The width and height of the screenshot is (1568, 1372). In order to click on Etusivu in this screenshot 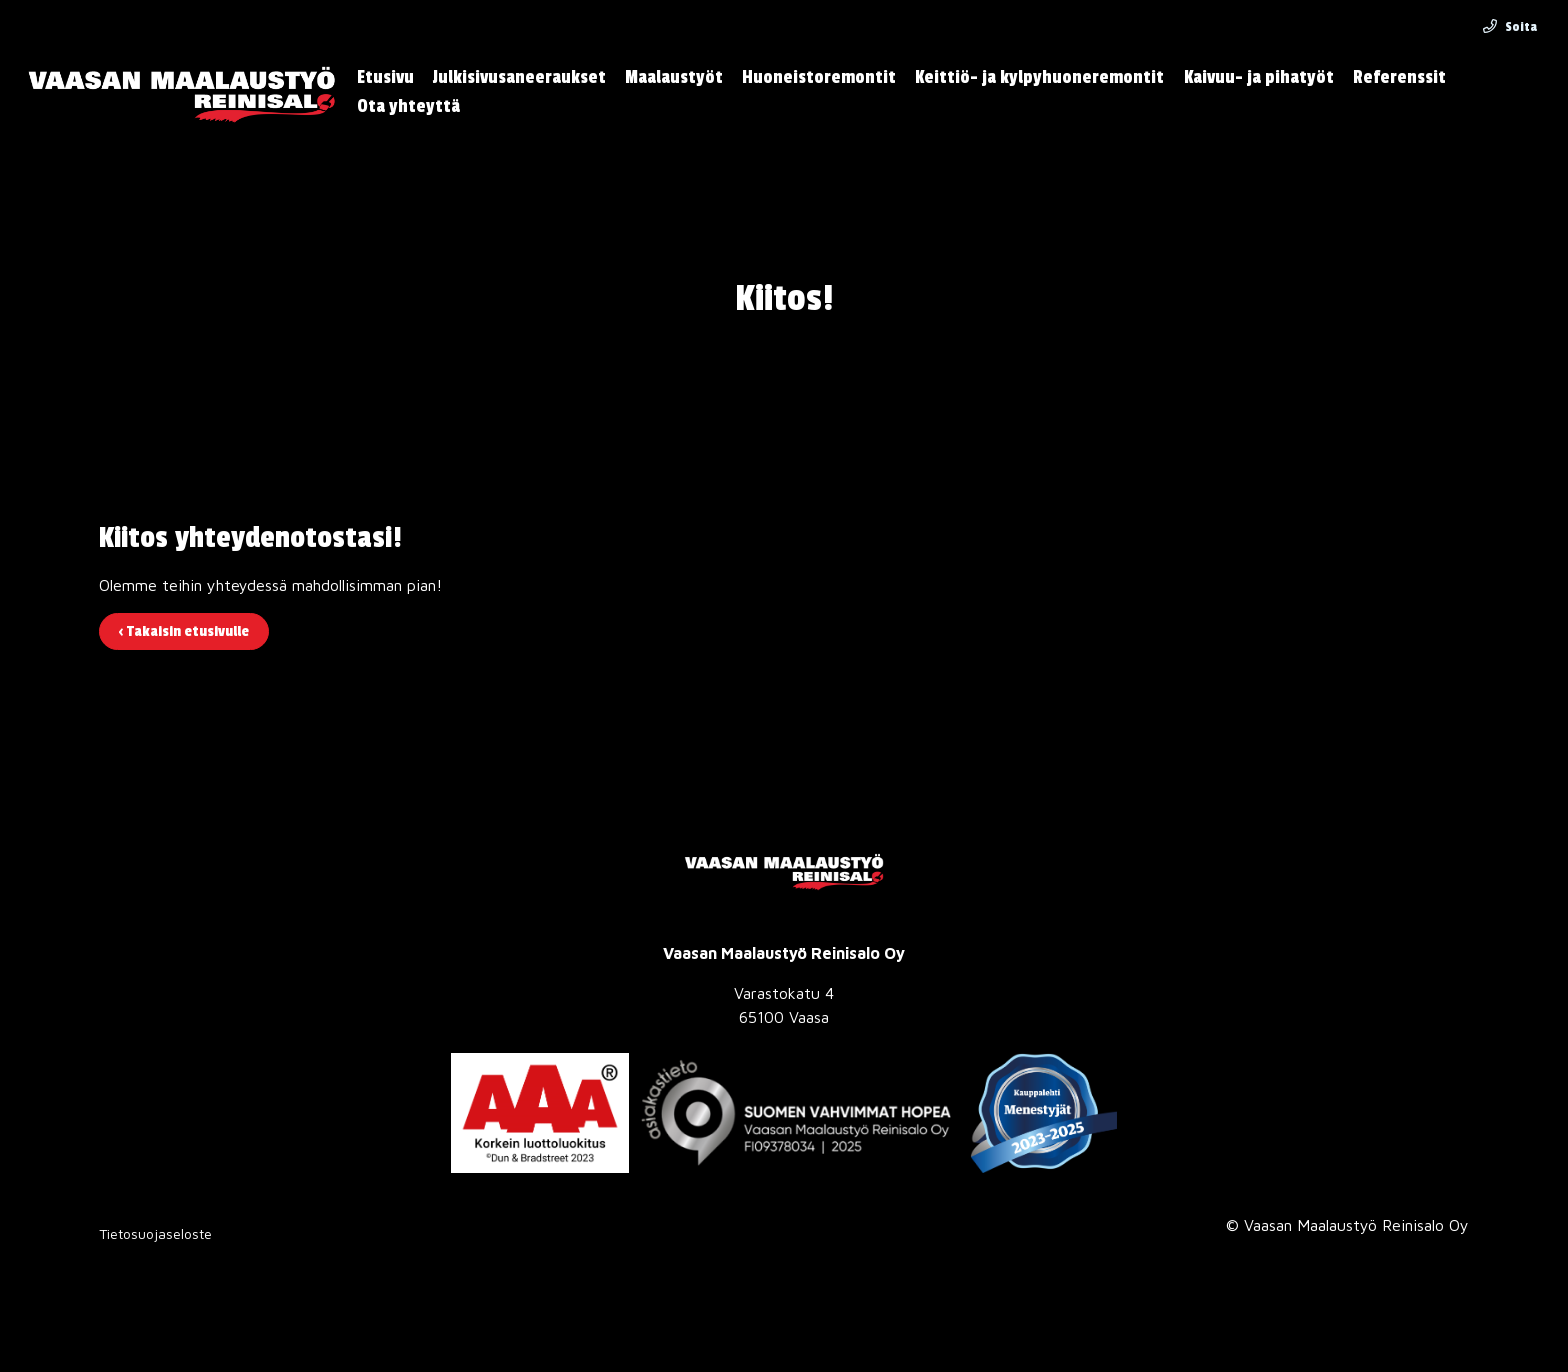, I will do `click(385, 77)`.